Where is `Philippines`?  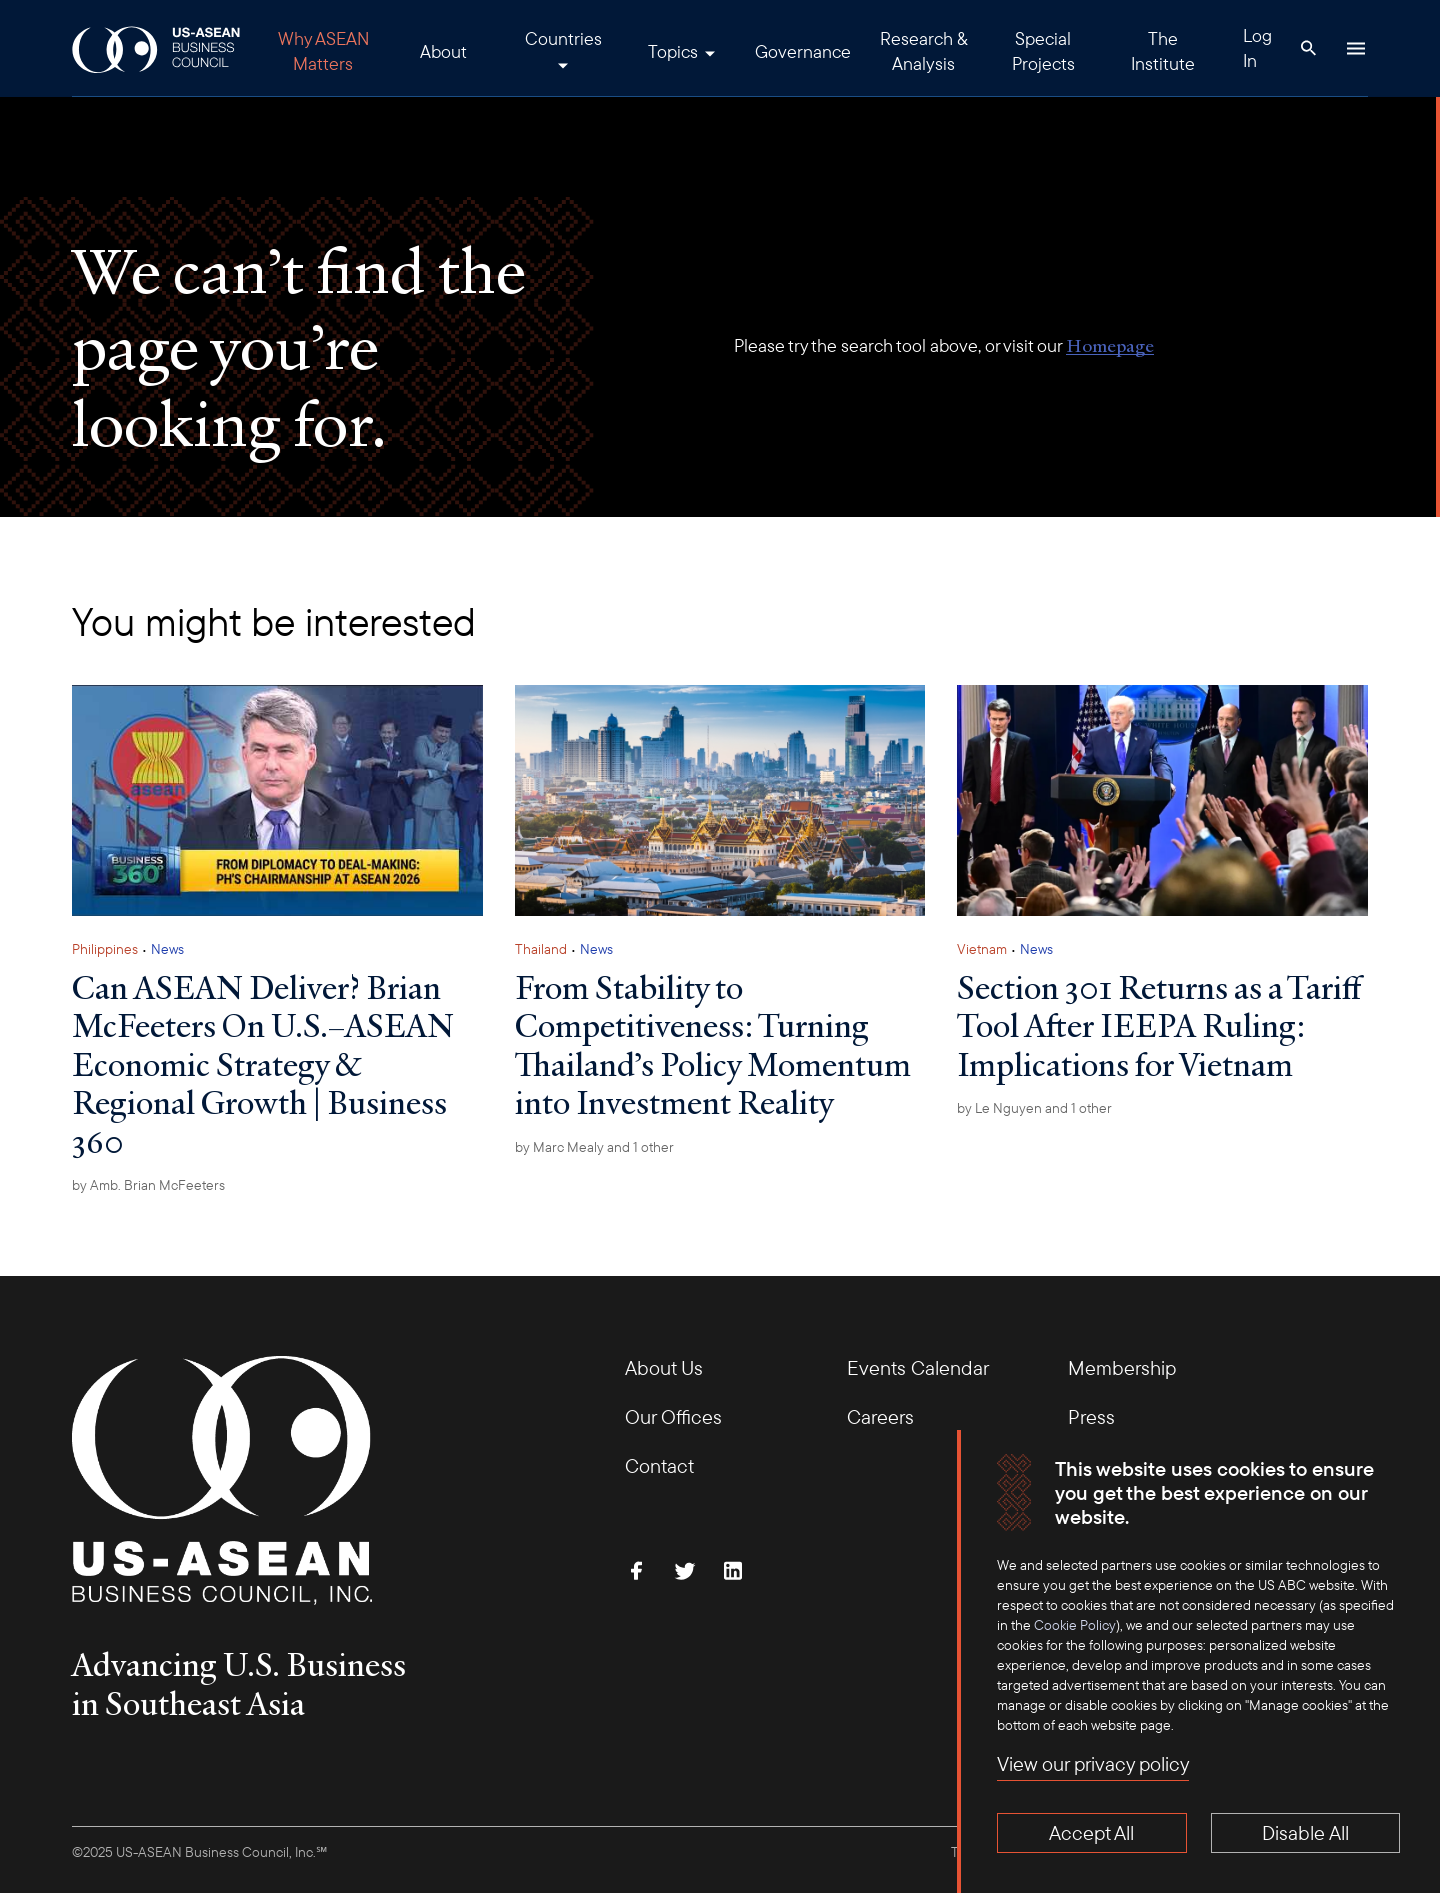 Philippines is located at coordinates (105, 949).